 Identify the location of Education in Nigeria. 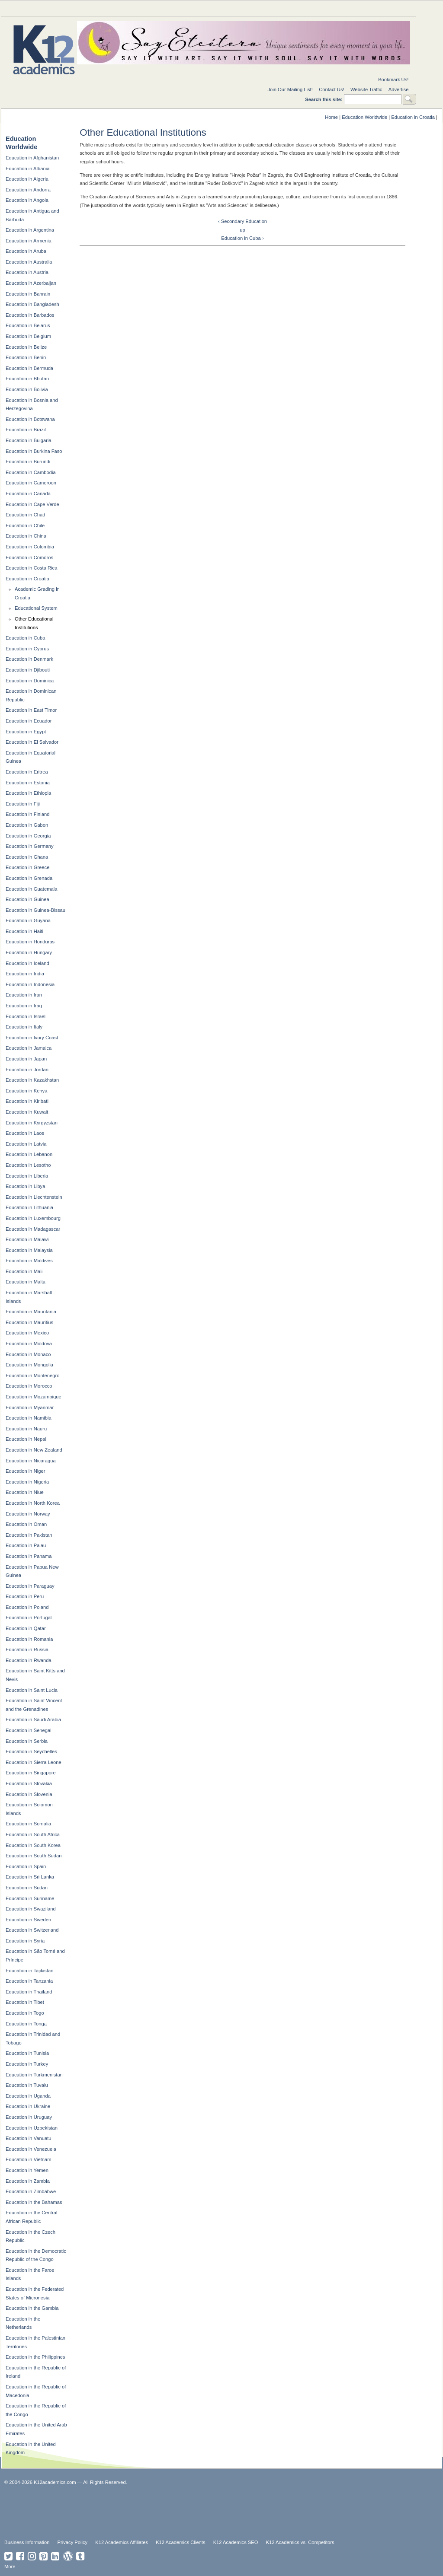
(27, 1481).